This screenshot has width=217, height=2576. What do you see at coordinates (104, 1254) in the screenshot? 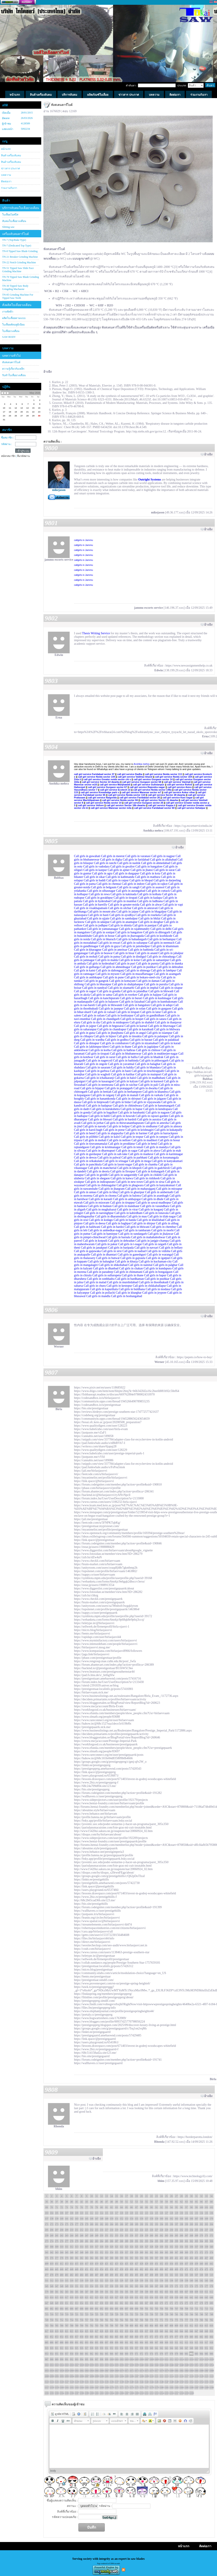
I see `Call girls in dhamtari` at bounding box center [104, 1254].